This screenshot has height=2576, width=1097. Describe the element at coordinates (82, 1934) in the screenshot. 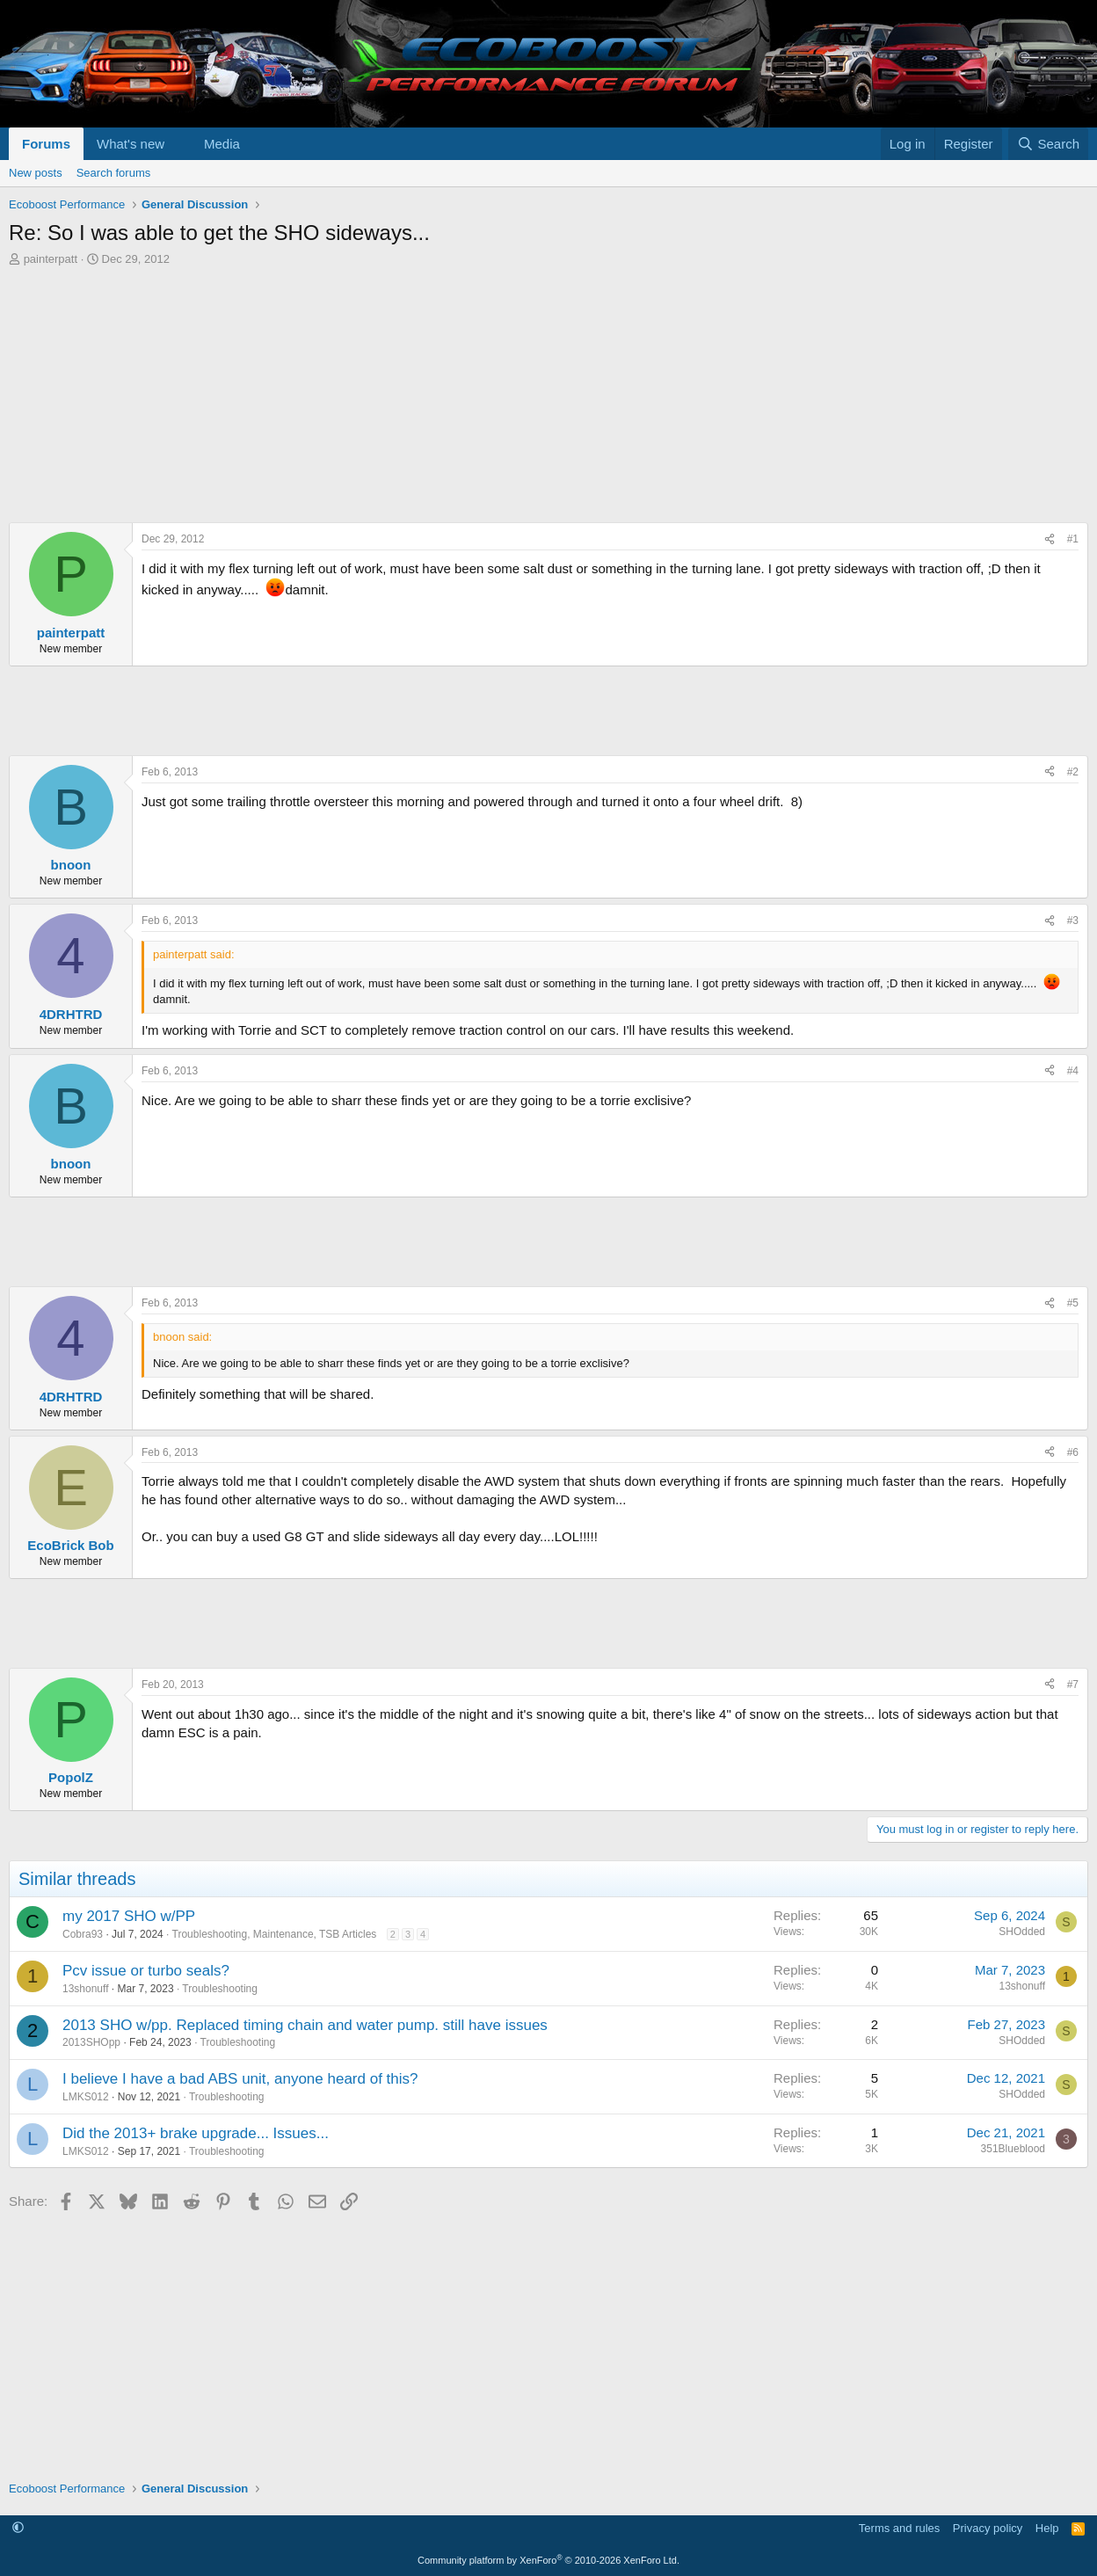

I see `Cobra93` at that location.